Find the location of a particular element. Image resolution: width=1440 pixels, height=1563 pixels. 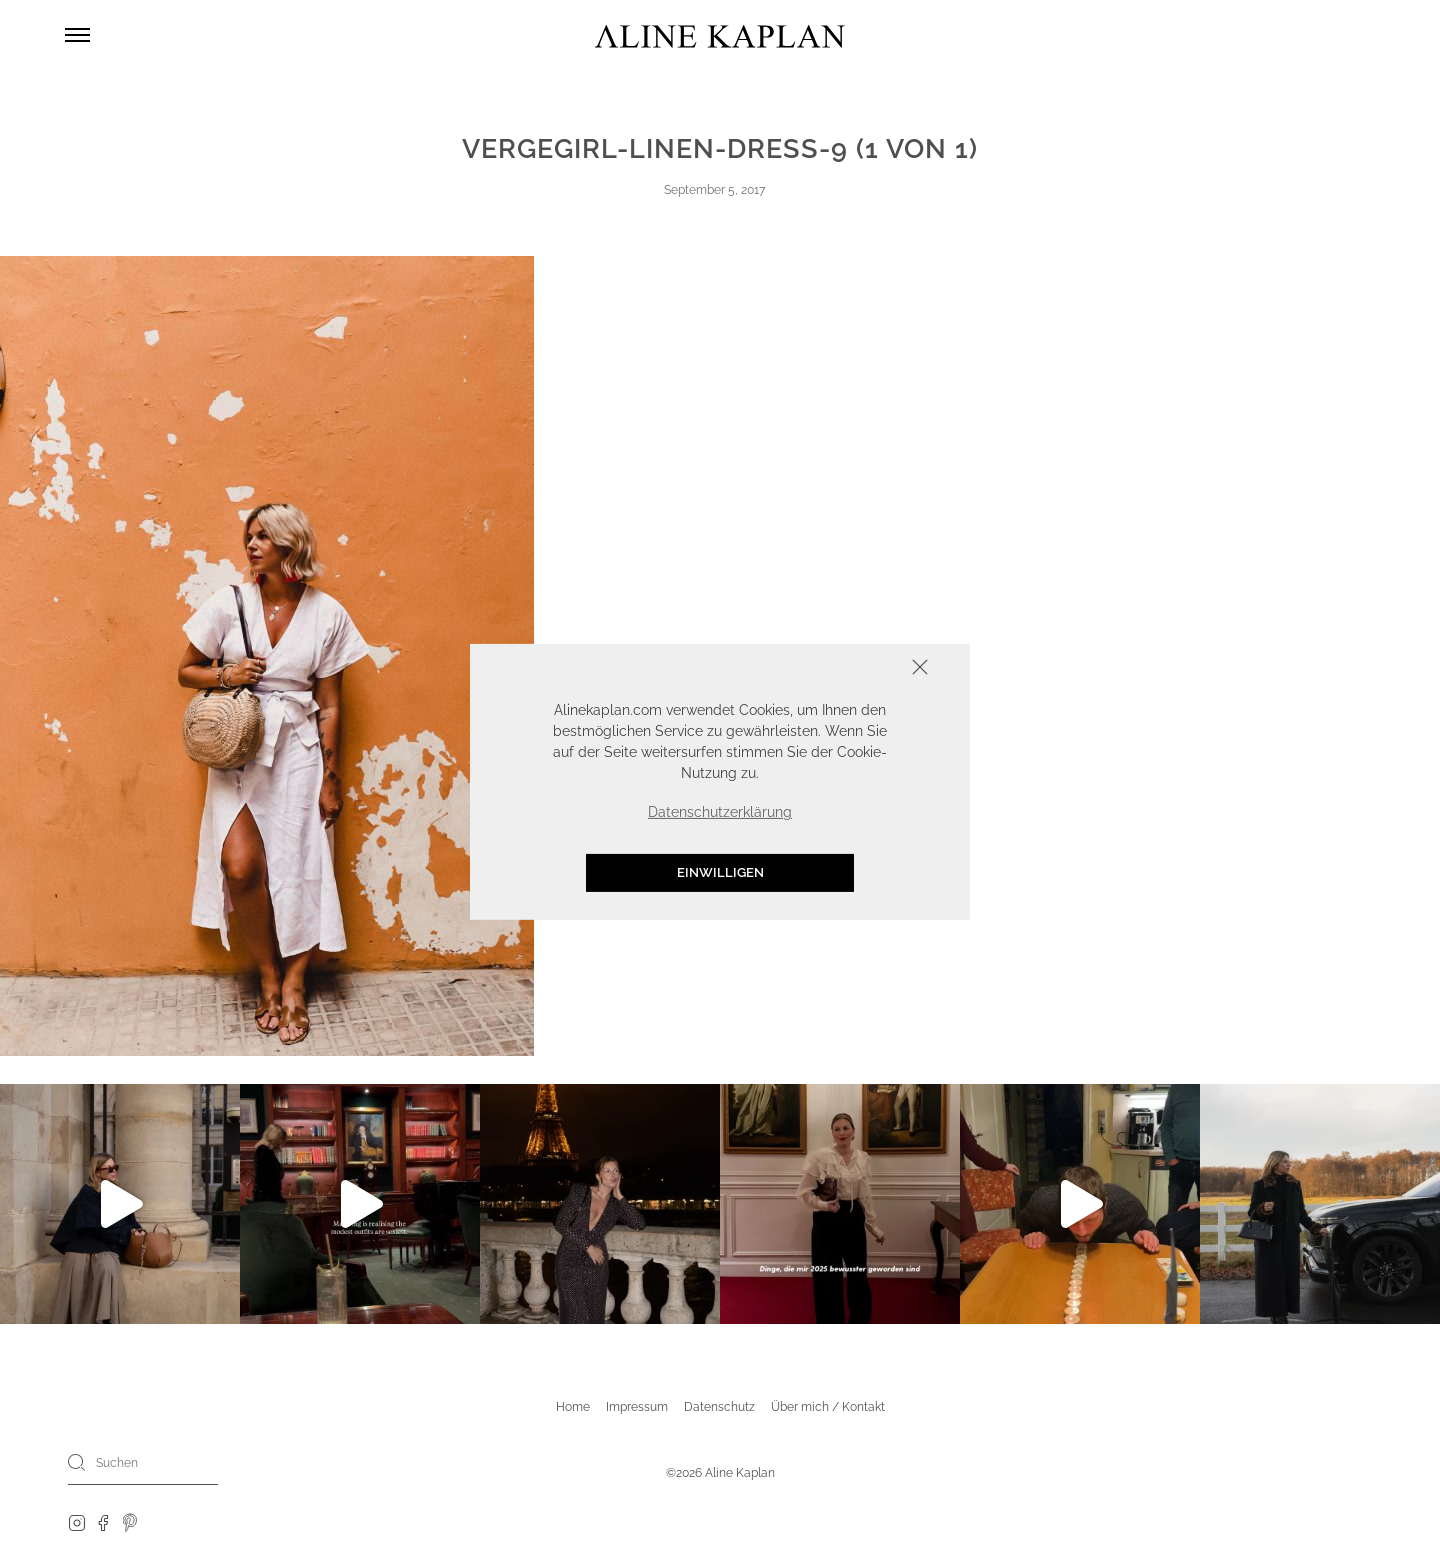

Einwilligen [button] is located at coordinates (720, 872).